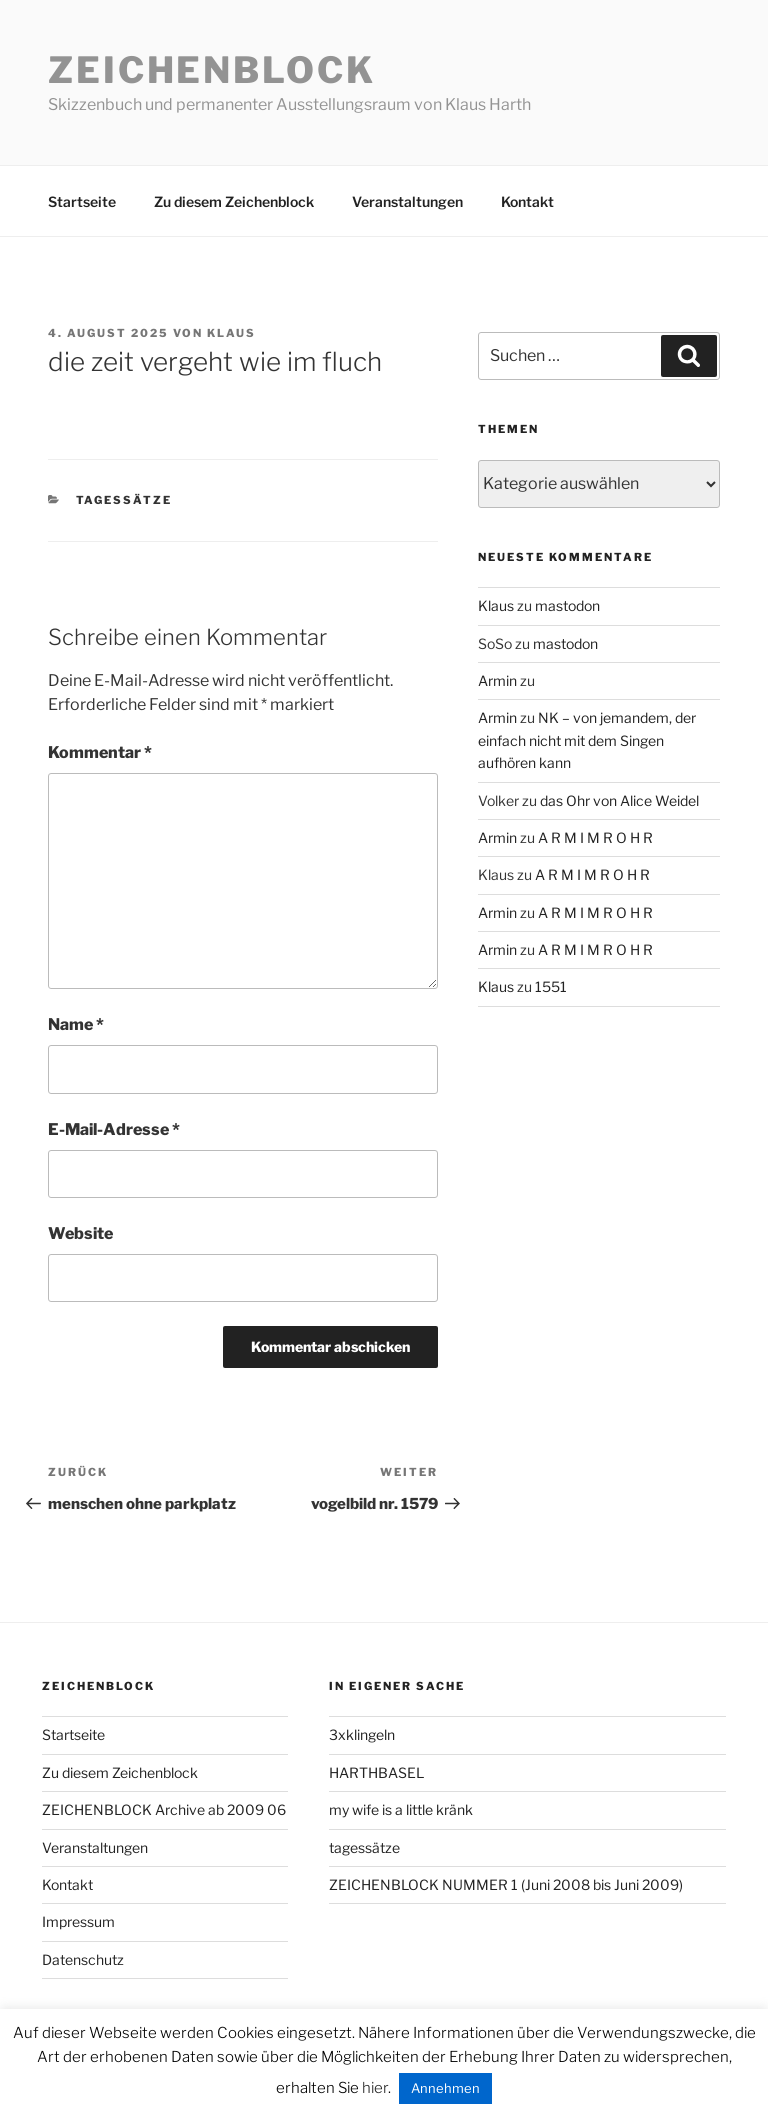  What do you see at coordinates (506, 1884) in the screenshot?
I see `ZEICHENBLOCK NUMMER 1 (Juni 2008 bis Juni 2009)` at bounding box center [506, 1884].